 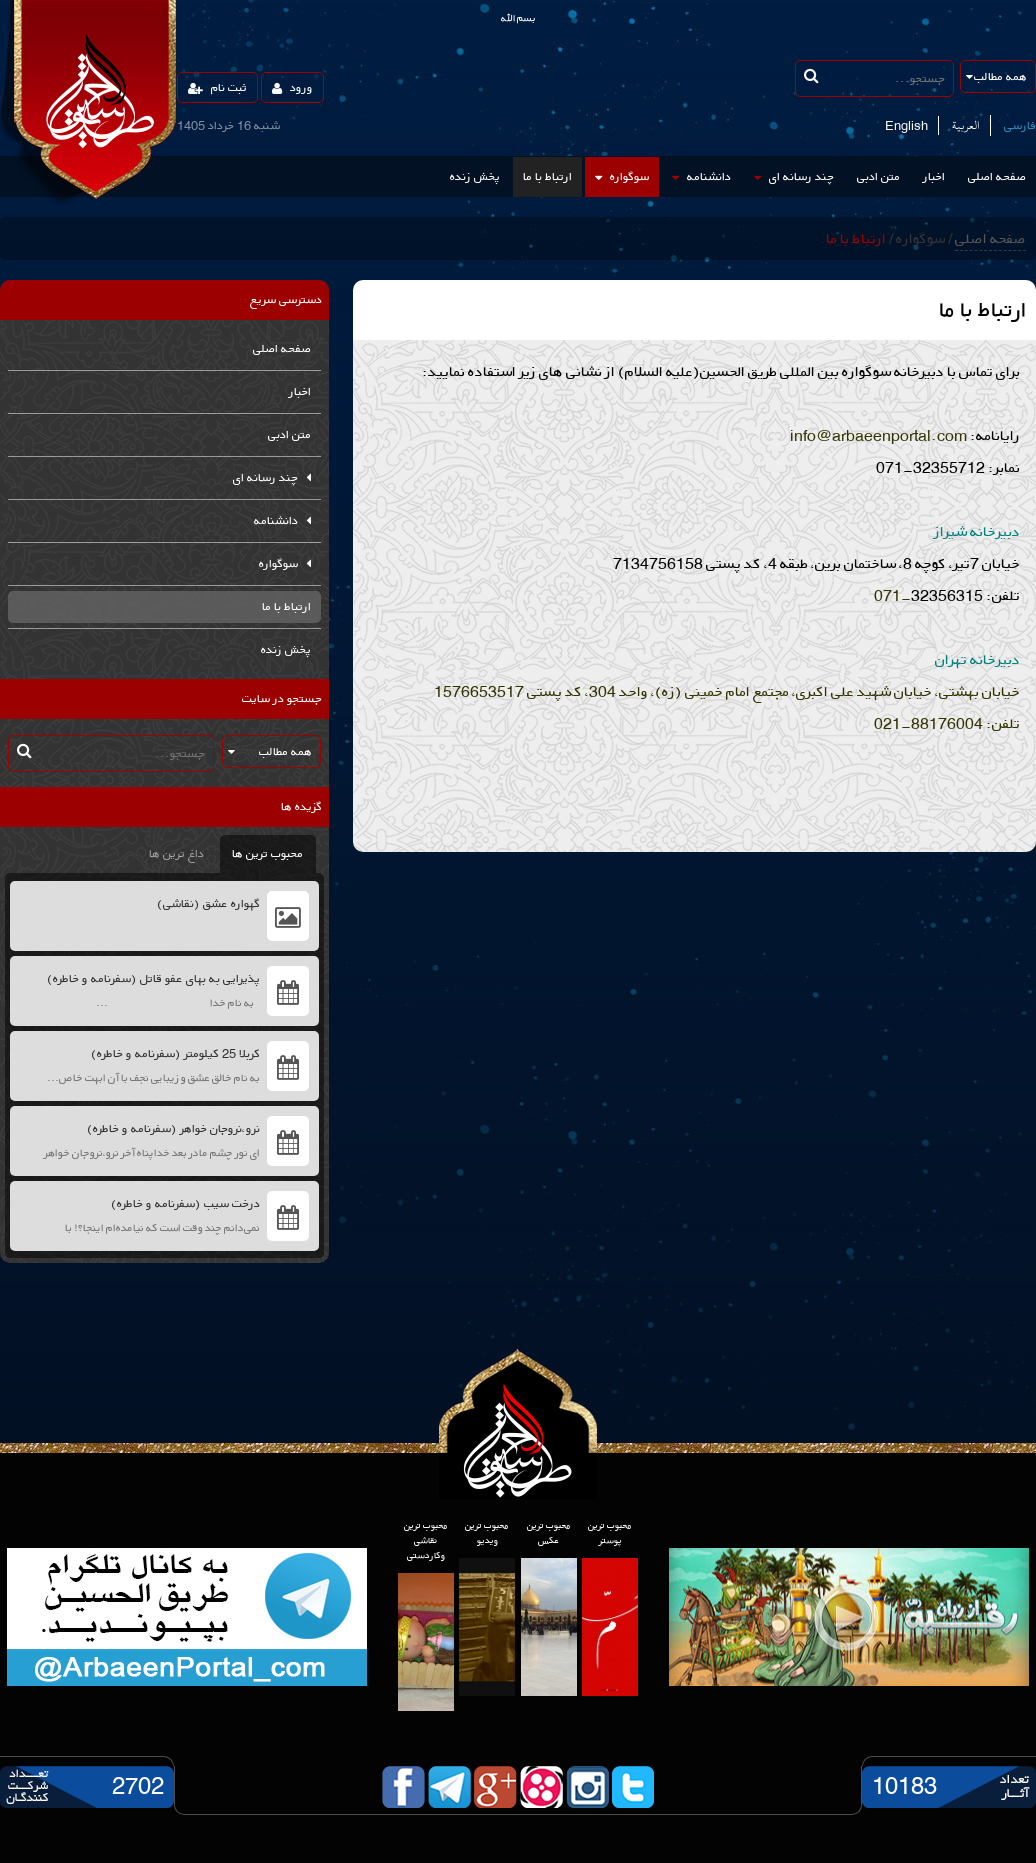 What do you see at coordinates (622, 176) in the screenshot?
I see `سوگواره` at bounding box center [622, 176].